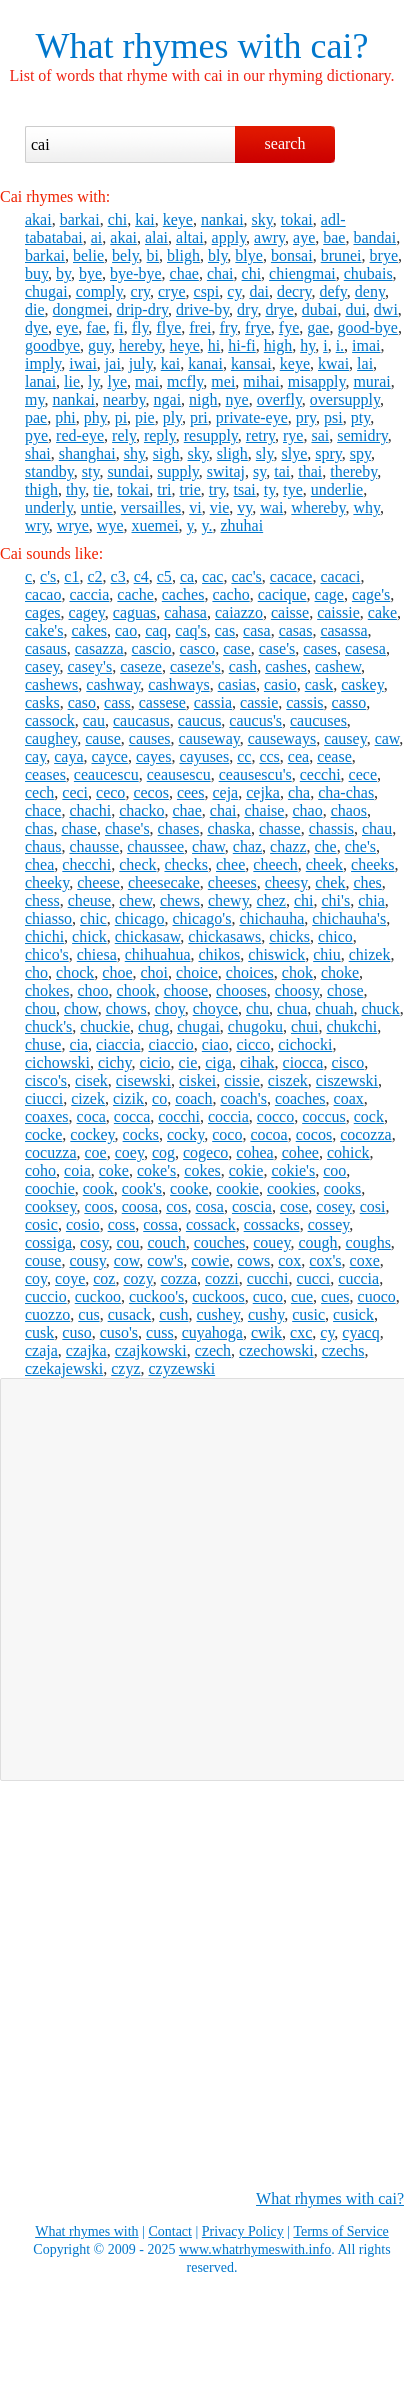  Describe the element at coordinates (141, 720) in the screenshot. I see `caucasus` at that location.